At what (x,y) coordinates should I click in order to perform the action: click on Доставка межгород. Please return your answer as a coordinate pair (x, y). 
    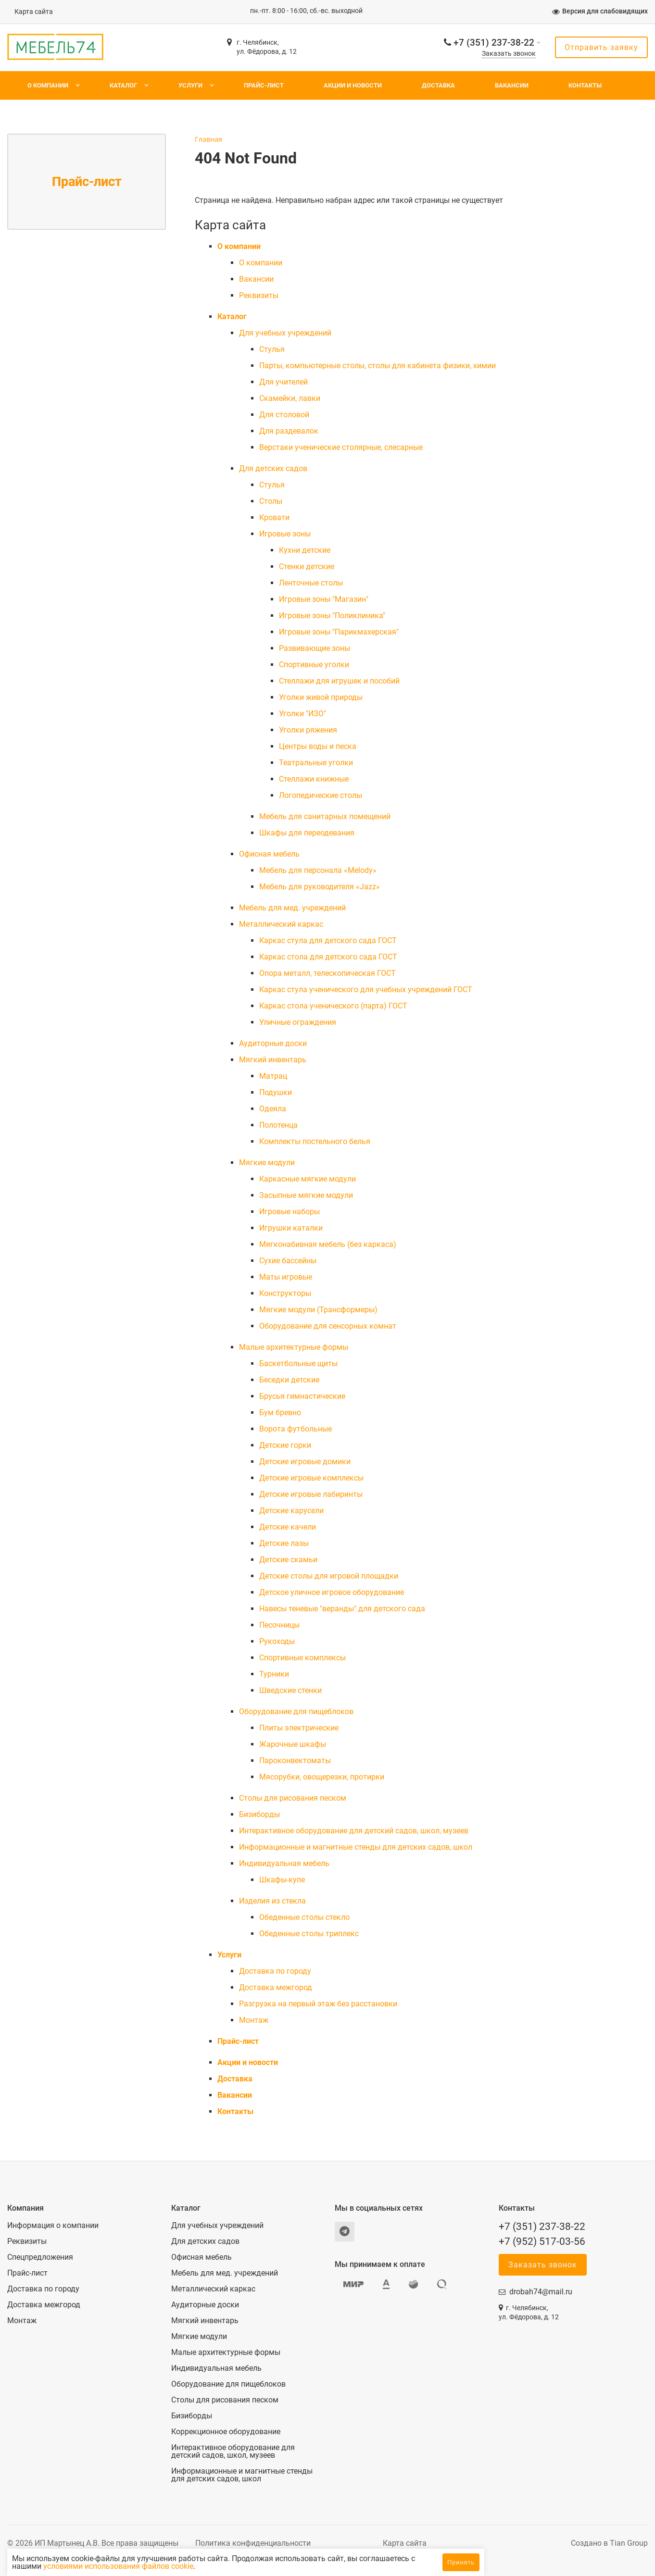
    Looking at the image, I should click on (275, 1987).